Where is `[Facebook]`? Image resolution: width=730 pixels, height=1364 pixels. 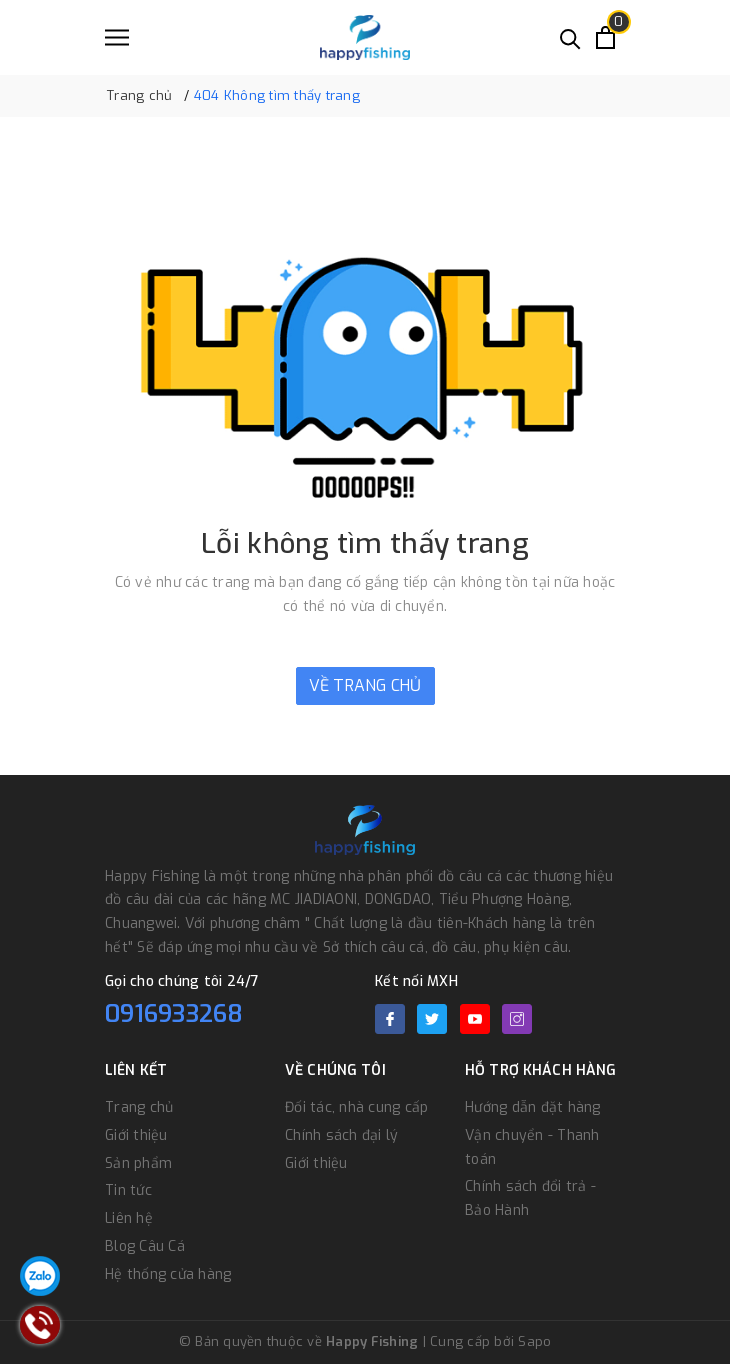 [Facebook] is located at coordinates (390, 1019).